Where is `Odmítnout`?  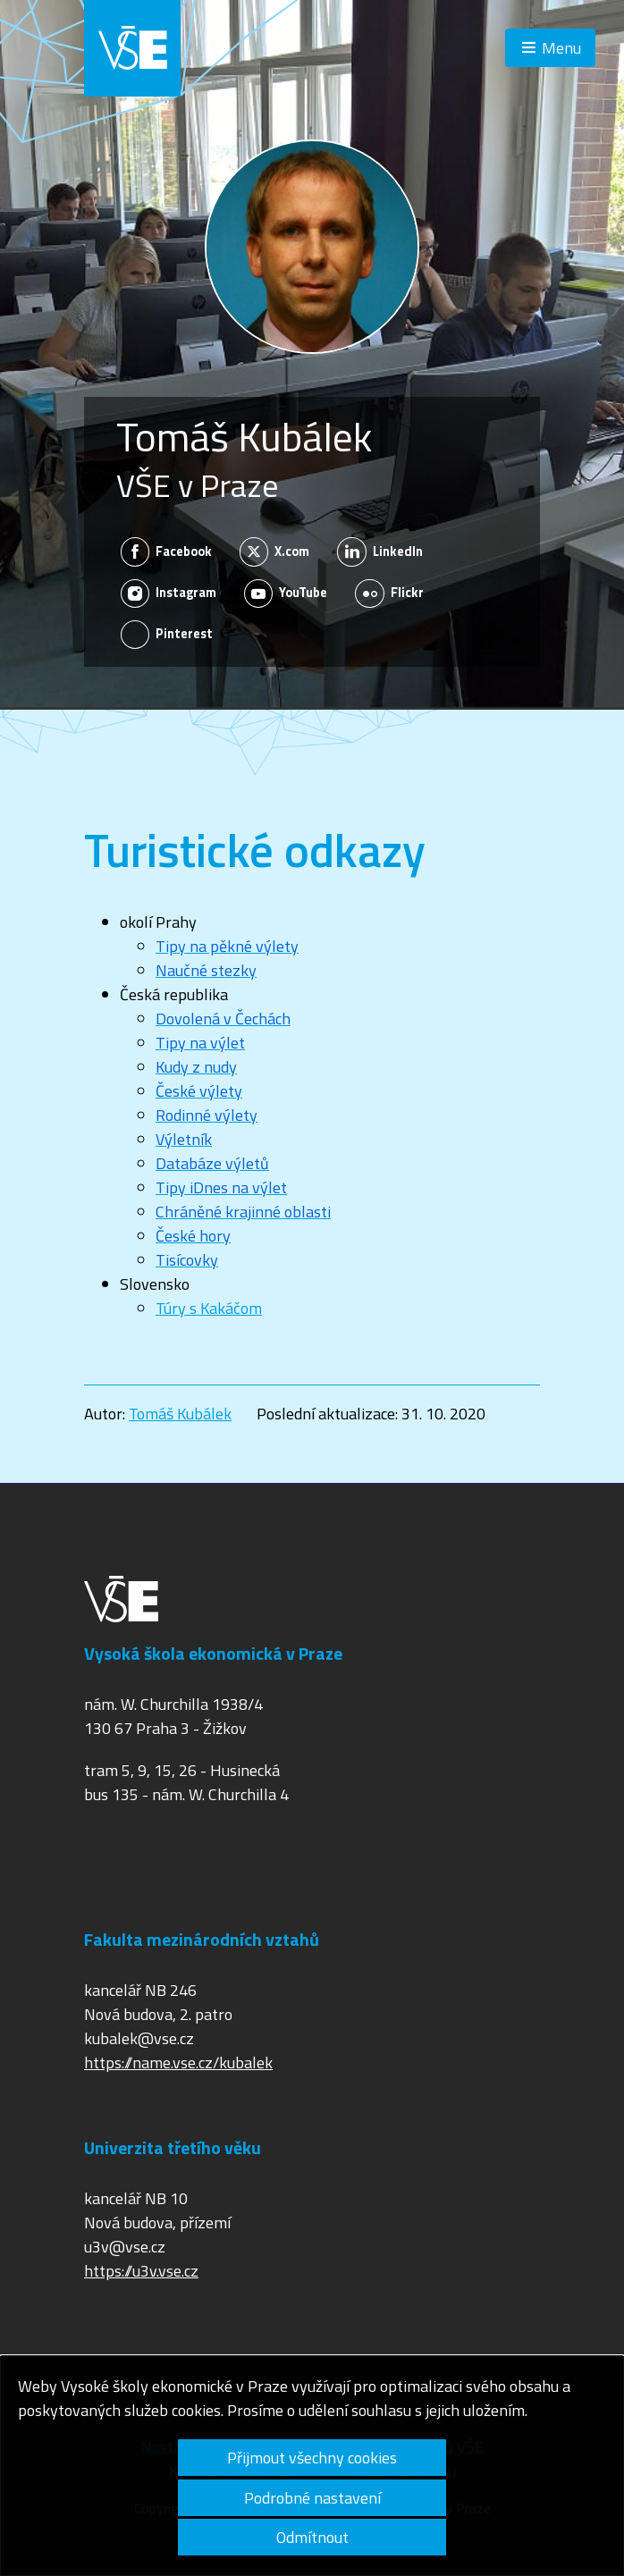 Odmítnout is located at coordinates (312, 2537).